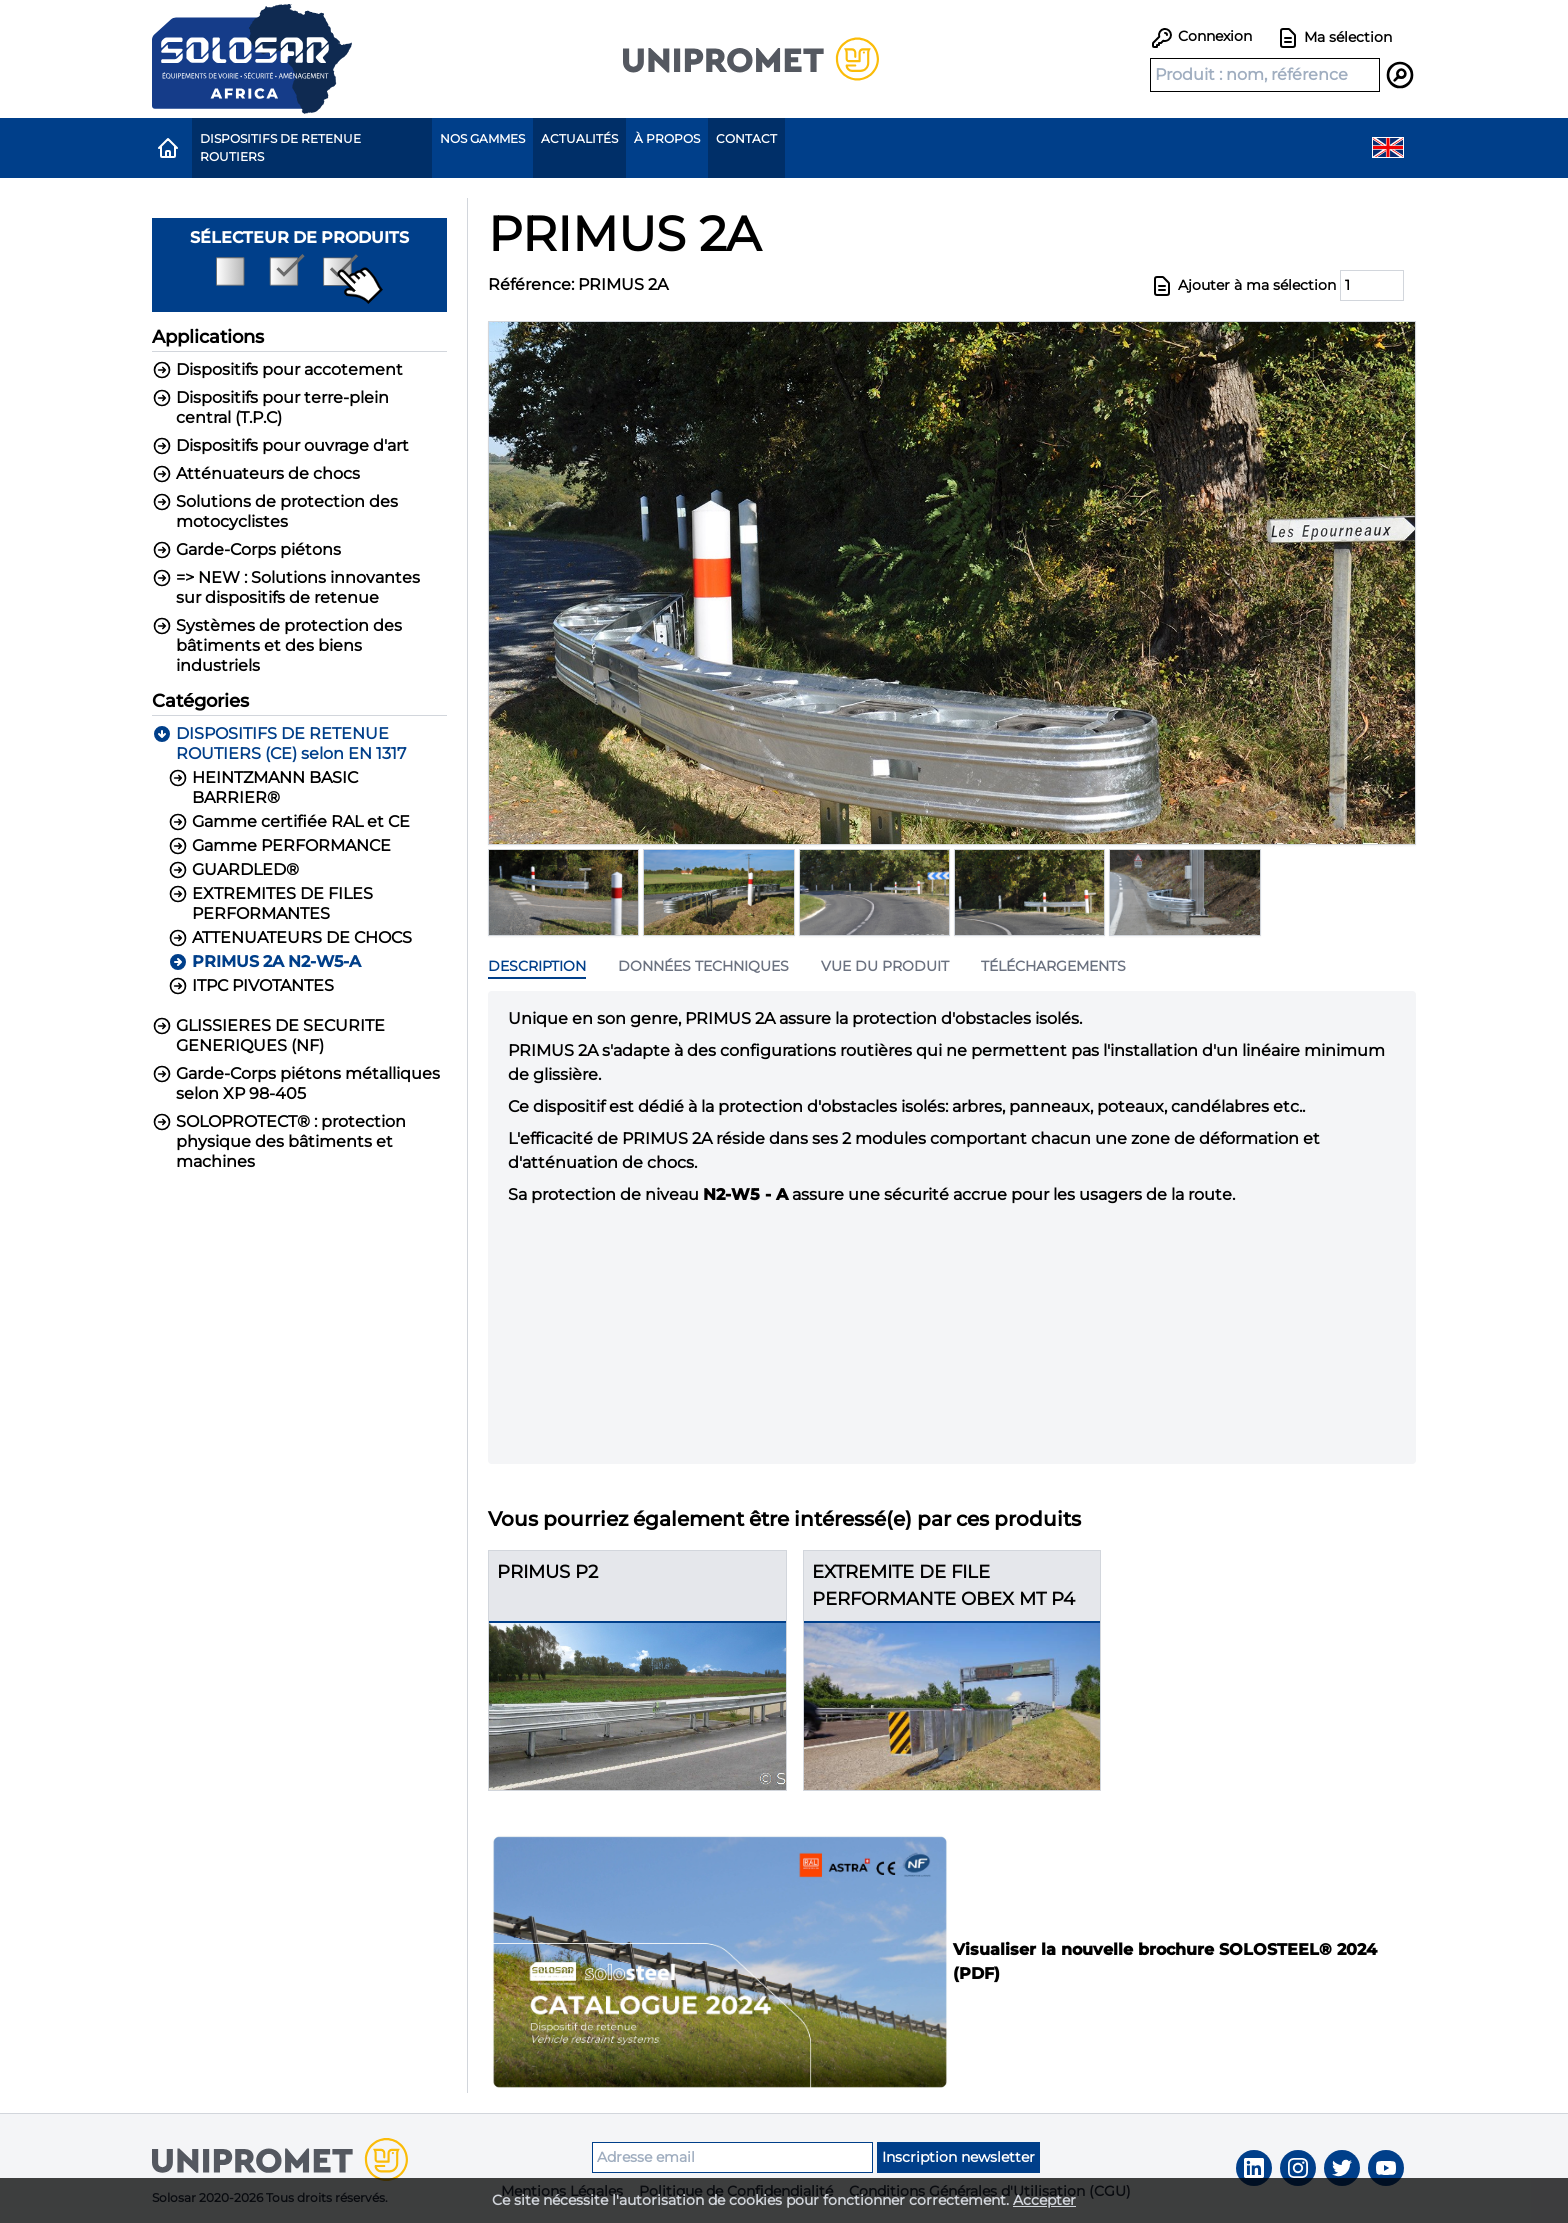 This screenshot has width=1568, height=2223. I want to click on Actualités, so click(579, 138).